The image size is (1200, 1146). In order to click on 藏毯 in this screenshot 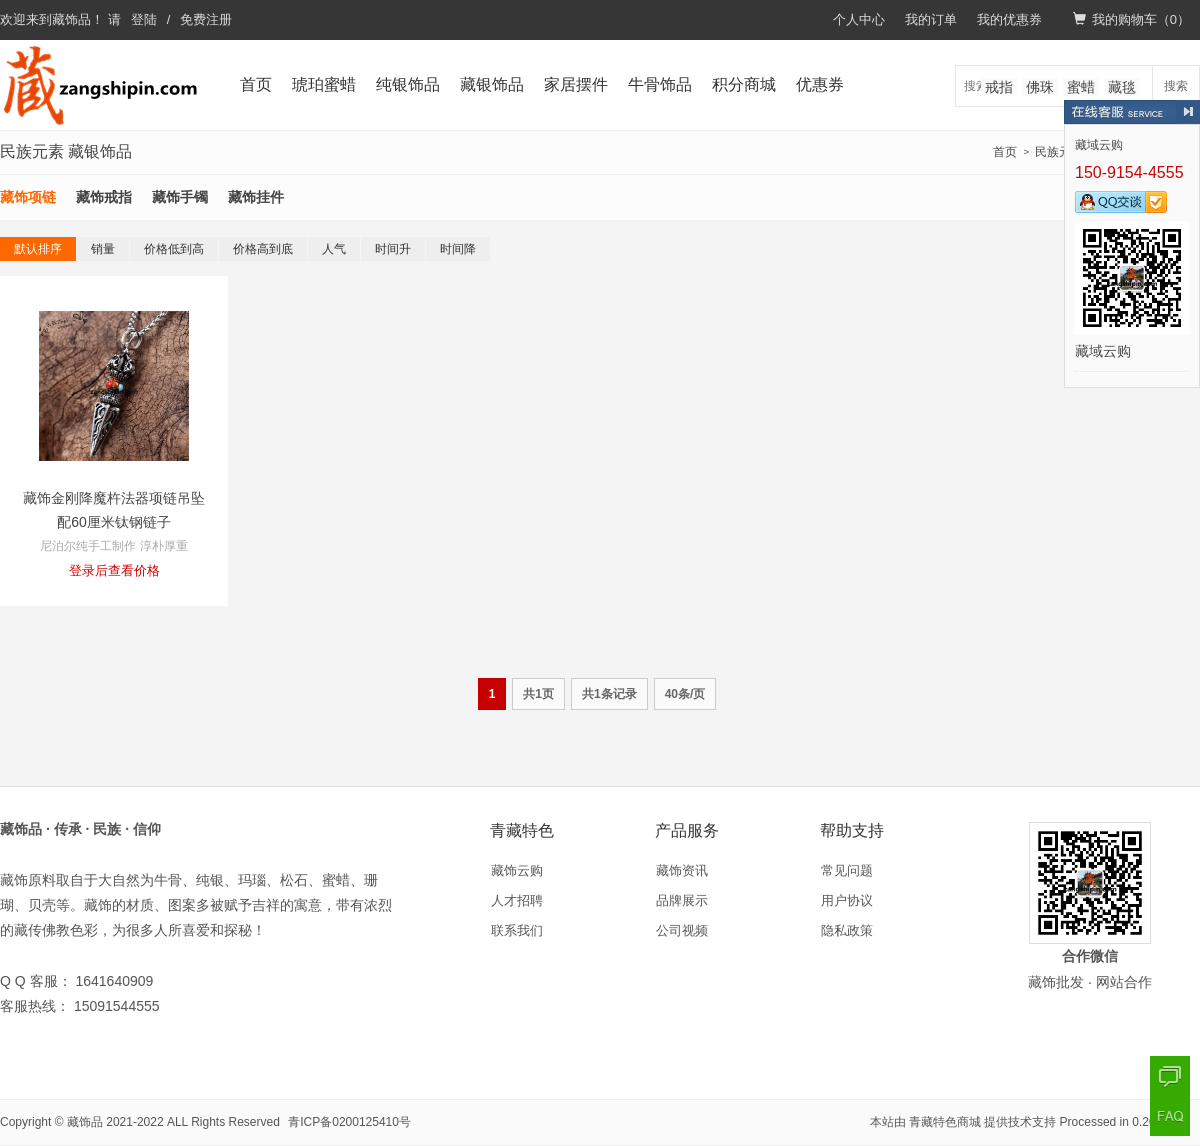, I will do `click(1122, 87)`.